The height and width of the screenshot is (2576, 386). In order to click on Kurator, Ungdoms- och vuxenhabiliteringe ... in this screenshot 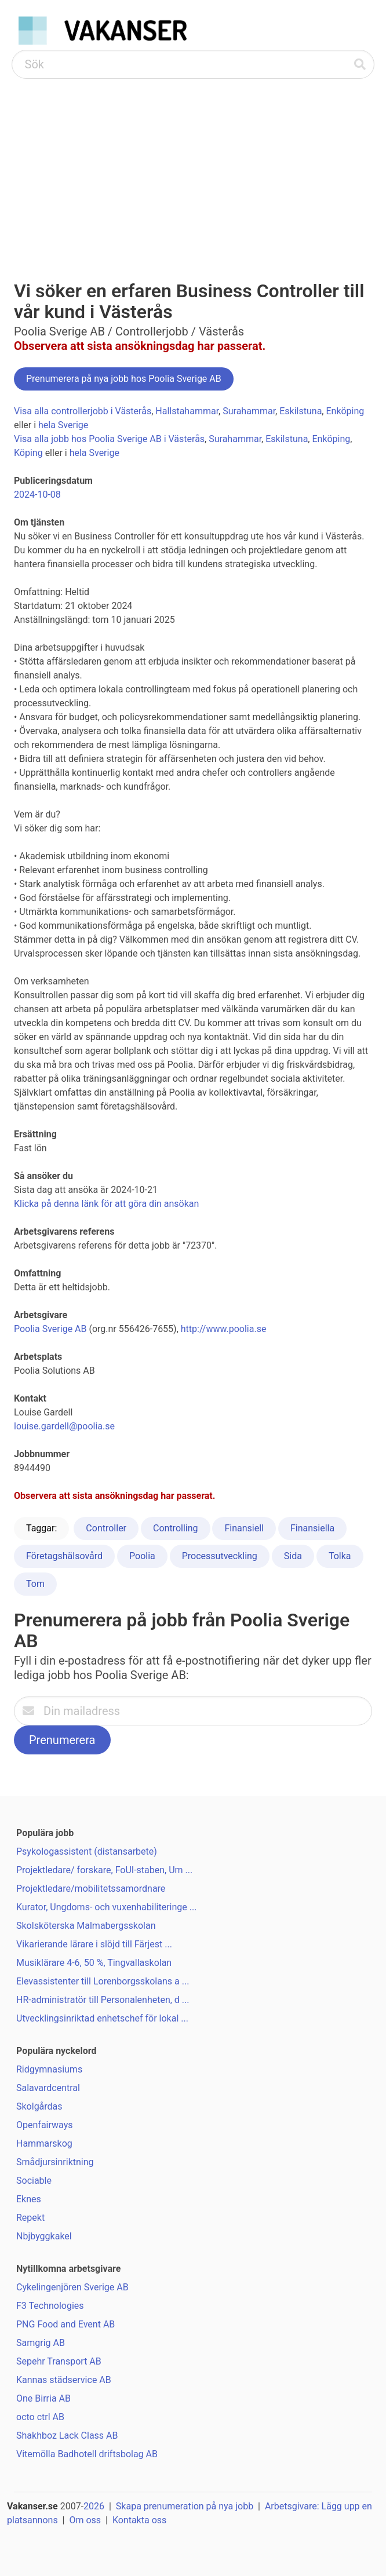, I will do `click(106, 1907)`.